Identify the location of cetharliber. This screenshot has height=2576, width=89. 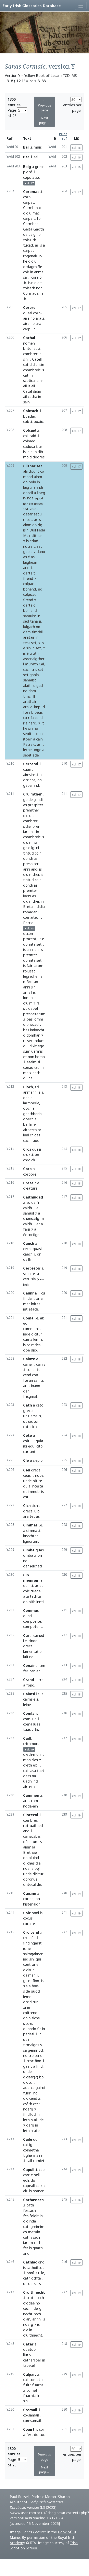
(32, 2360).